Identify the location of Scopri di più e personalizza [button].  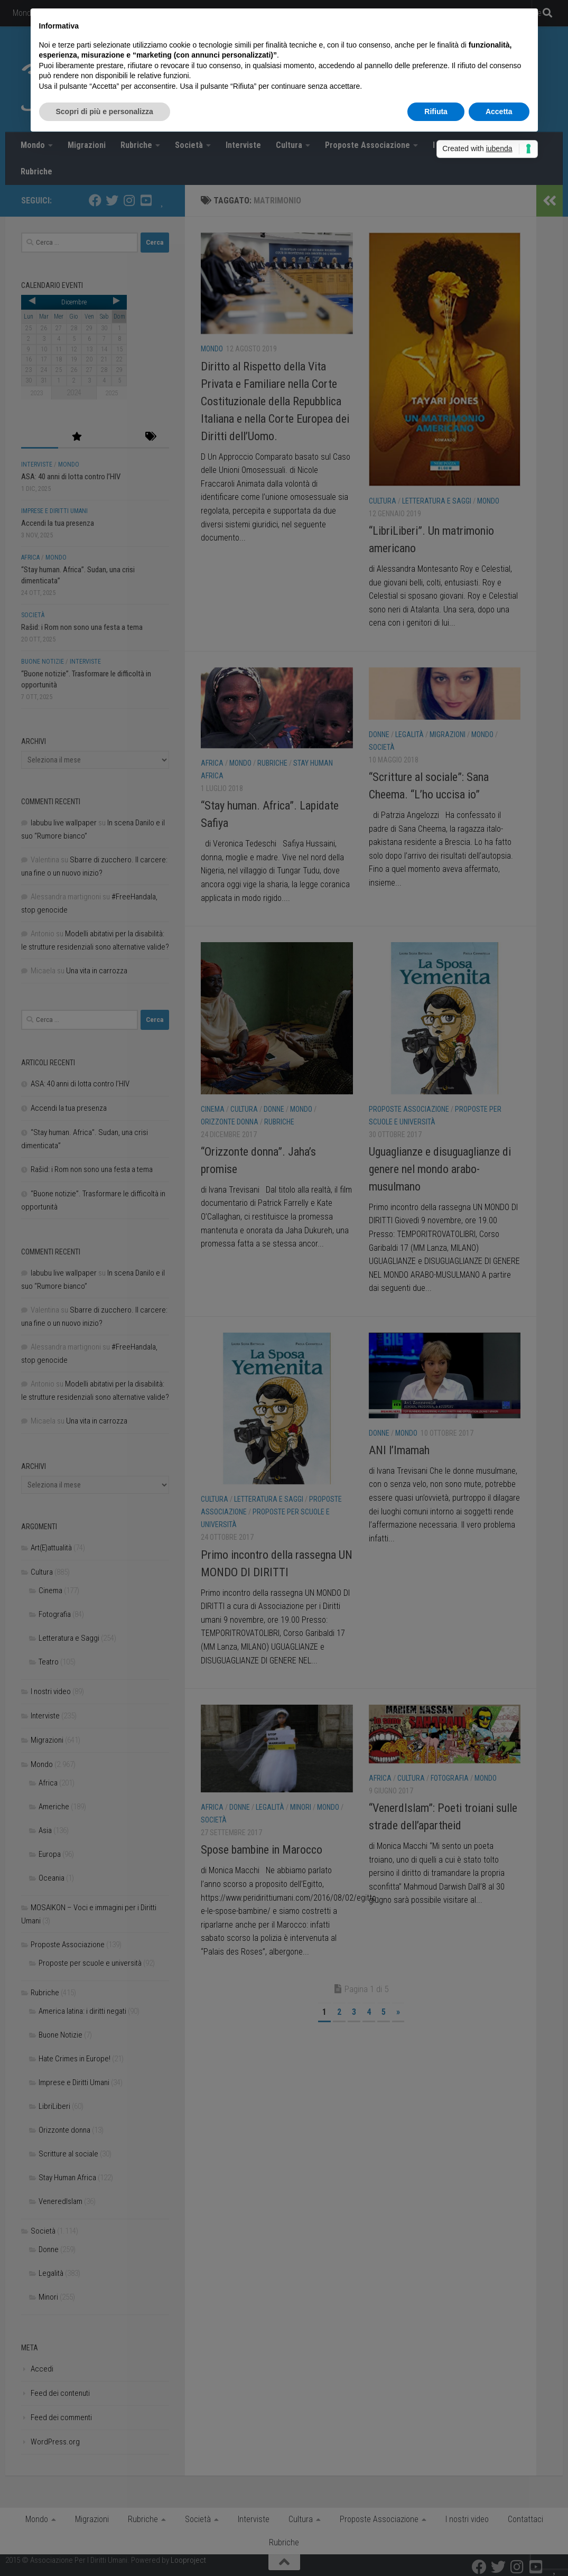
(104, 111).